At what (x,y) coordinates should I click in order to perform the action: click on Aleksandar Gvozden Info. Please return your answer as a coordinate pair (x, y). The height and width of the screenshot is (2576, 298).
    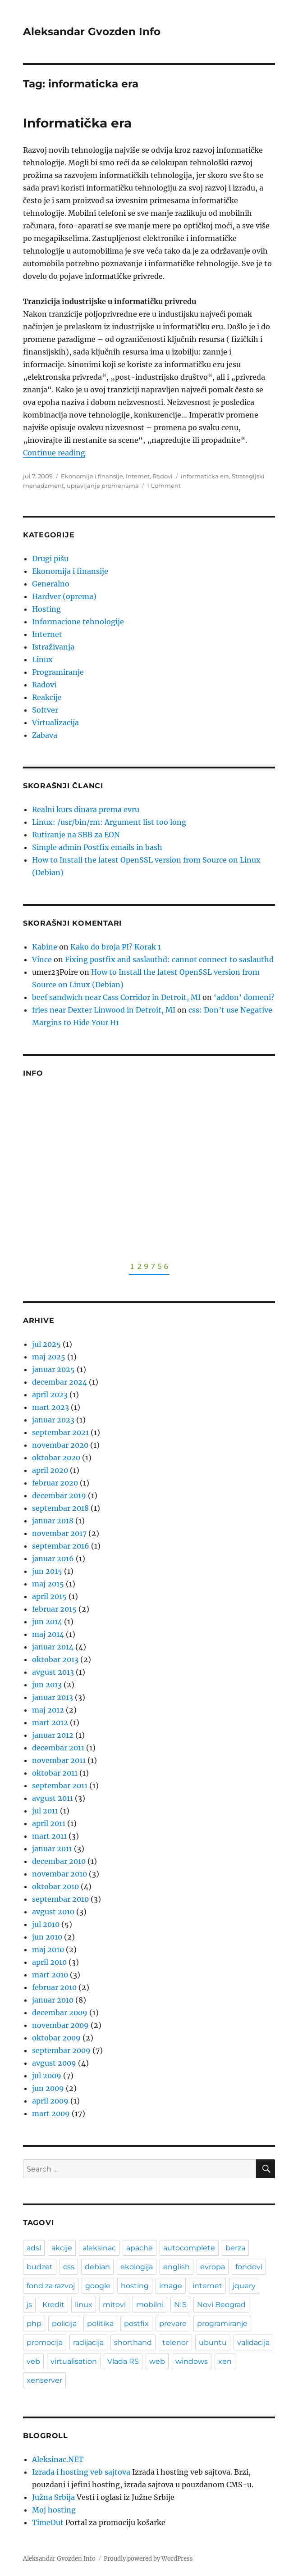
    Looking at the image, I should click on (91, 31).